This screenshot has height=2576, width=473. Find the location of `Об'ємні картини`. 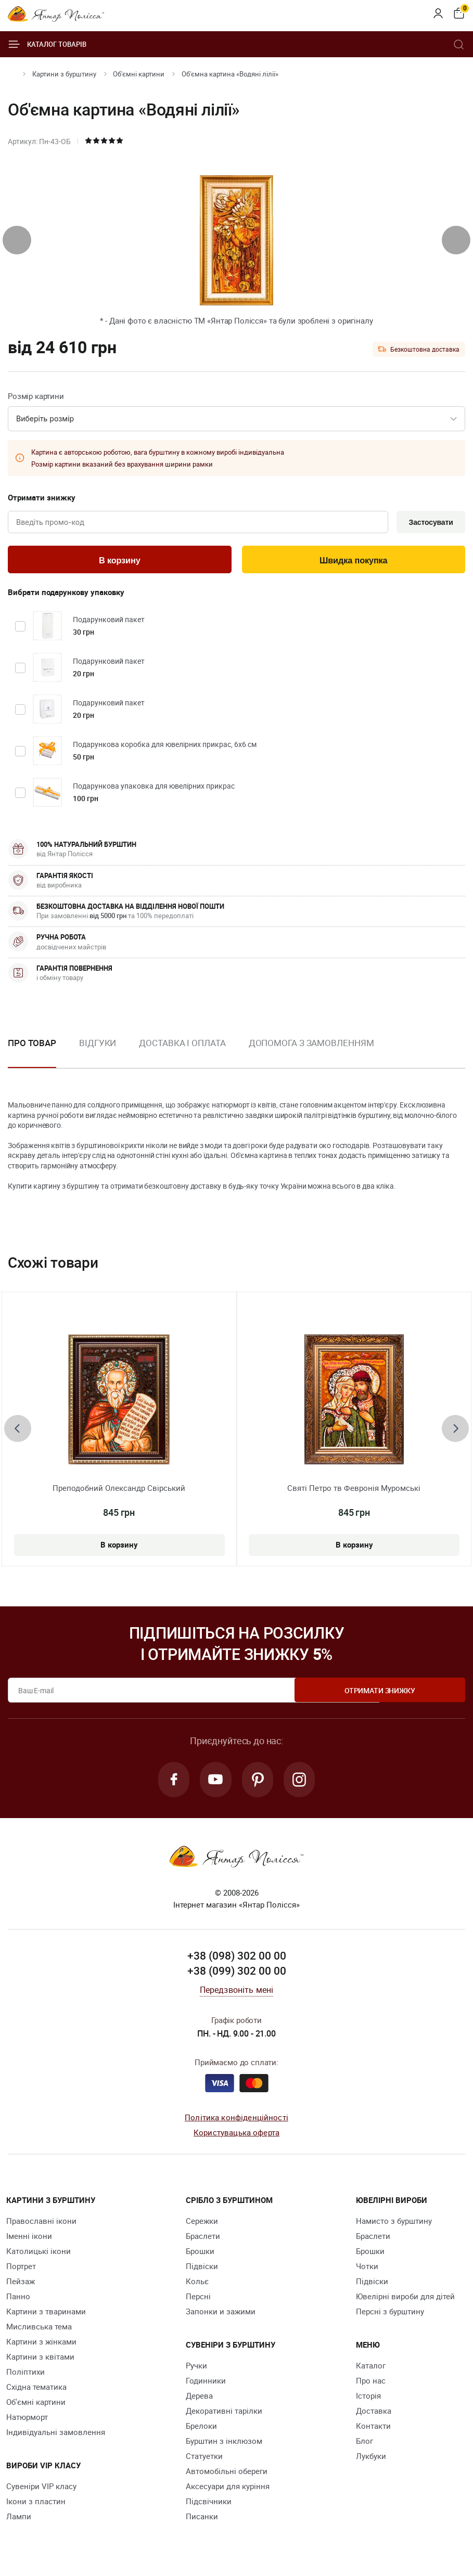

Об'ємні картини is located at coordinates (138, 74).